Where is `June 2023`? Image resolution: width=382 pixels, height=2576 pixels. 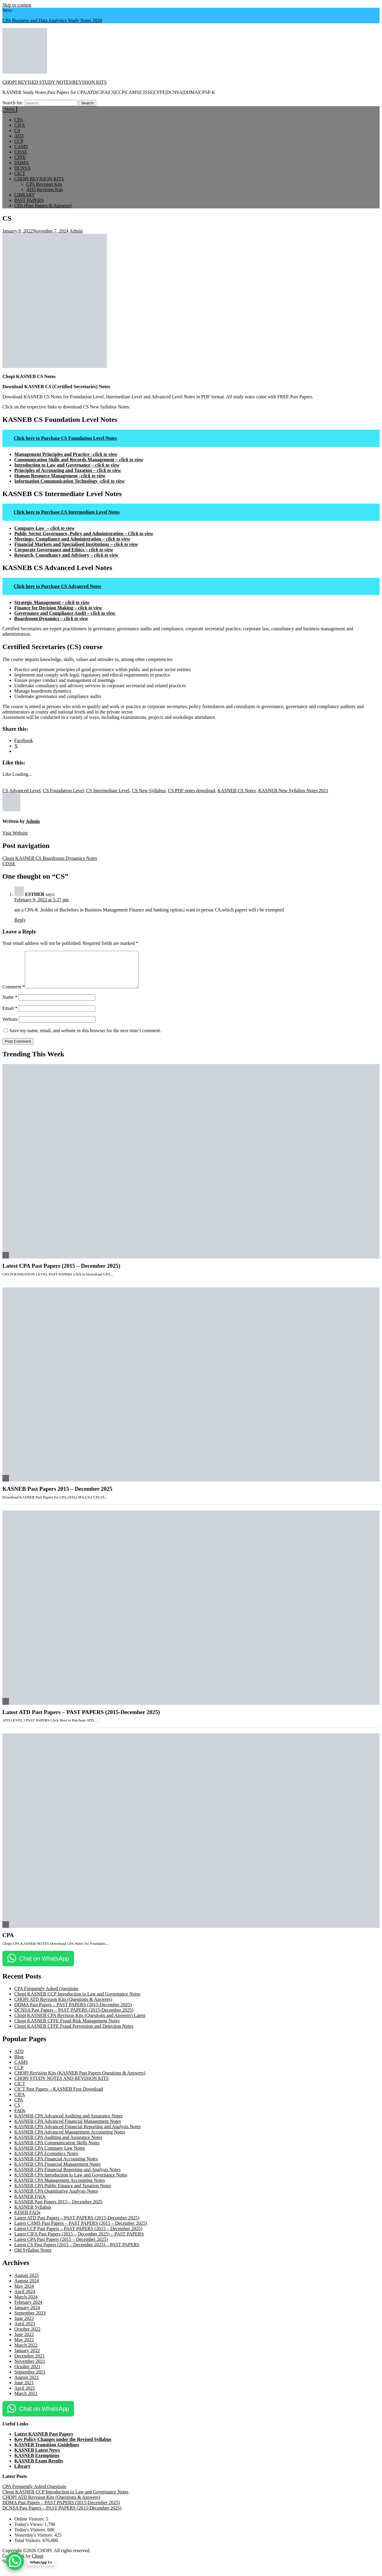
June 2023 is located at coordinates (24, 2325).